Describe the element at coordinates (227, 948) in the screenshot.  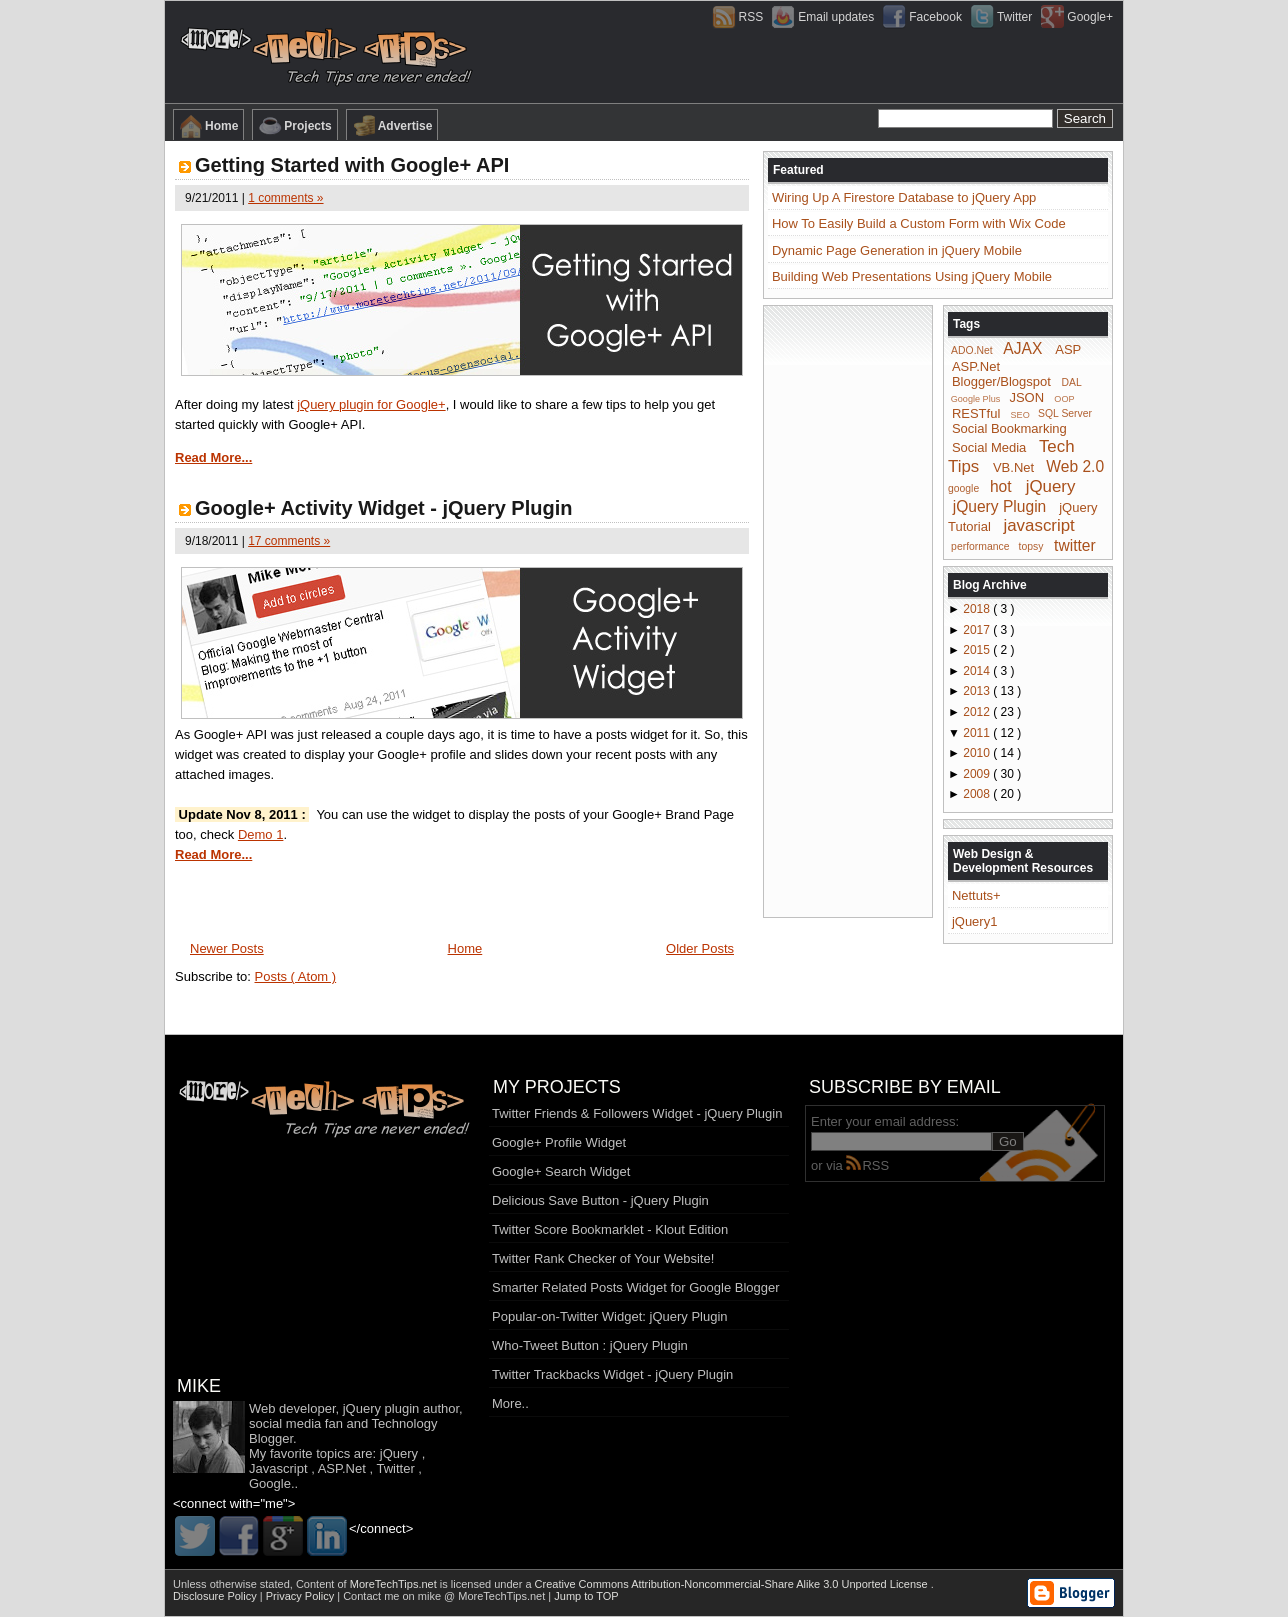
I see `Newer Posts` at that location.